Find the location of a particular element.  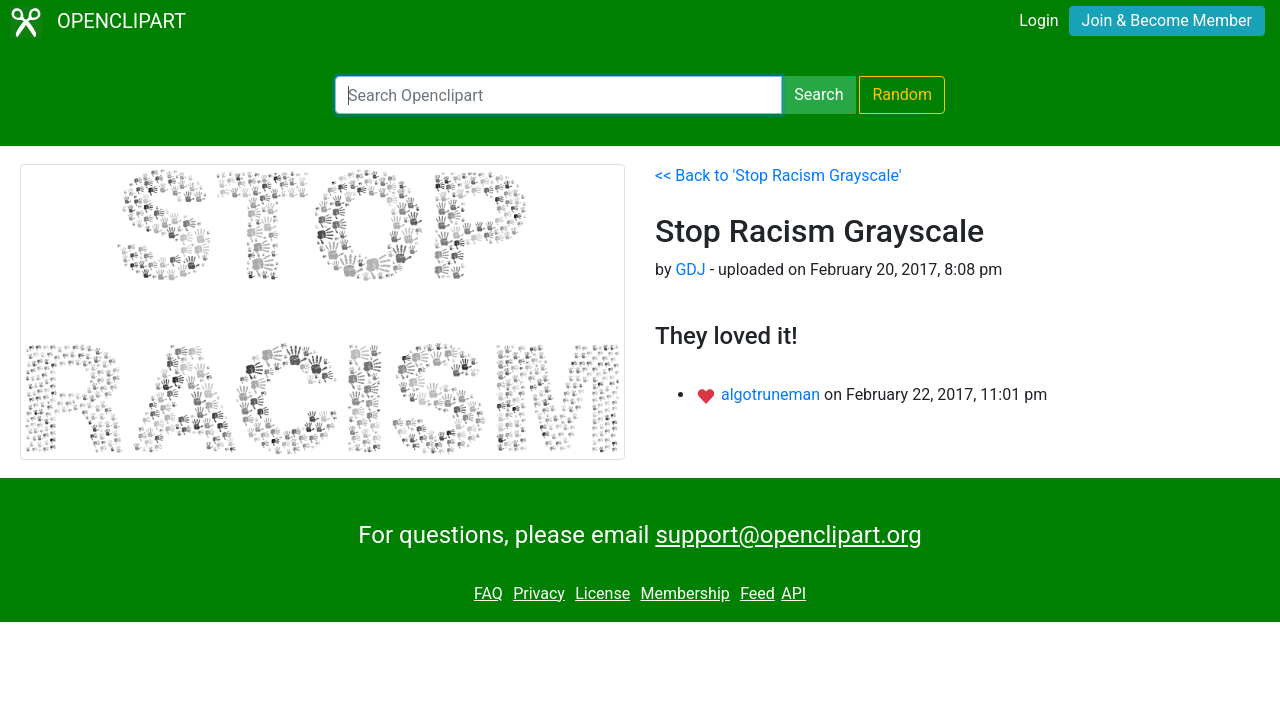

[Search Openclipart] is located at coordinates (558, 95).